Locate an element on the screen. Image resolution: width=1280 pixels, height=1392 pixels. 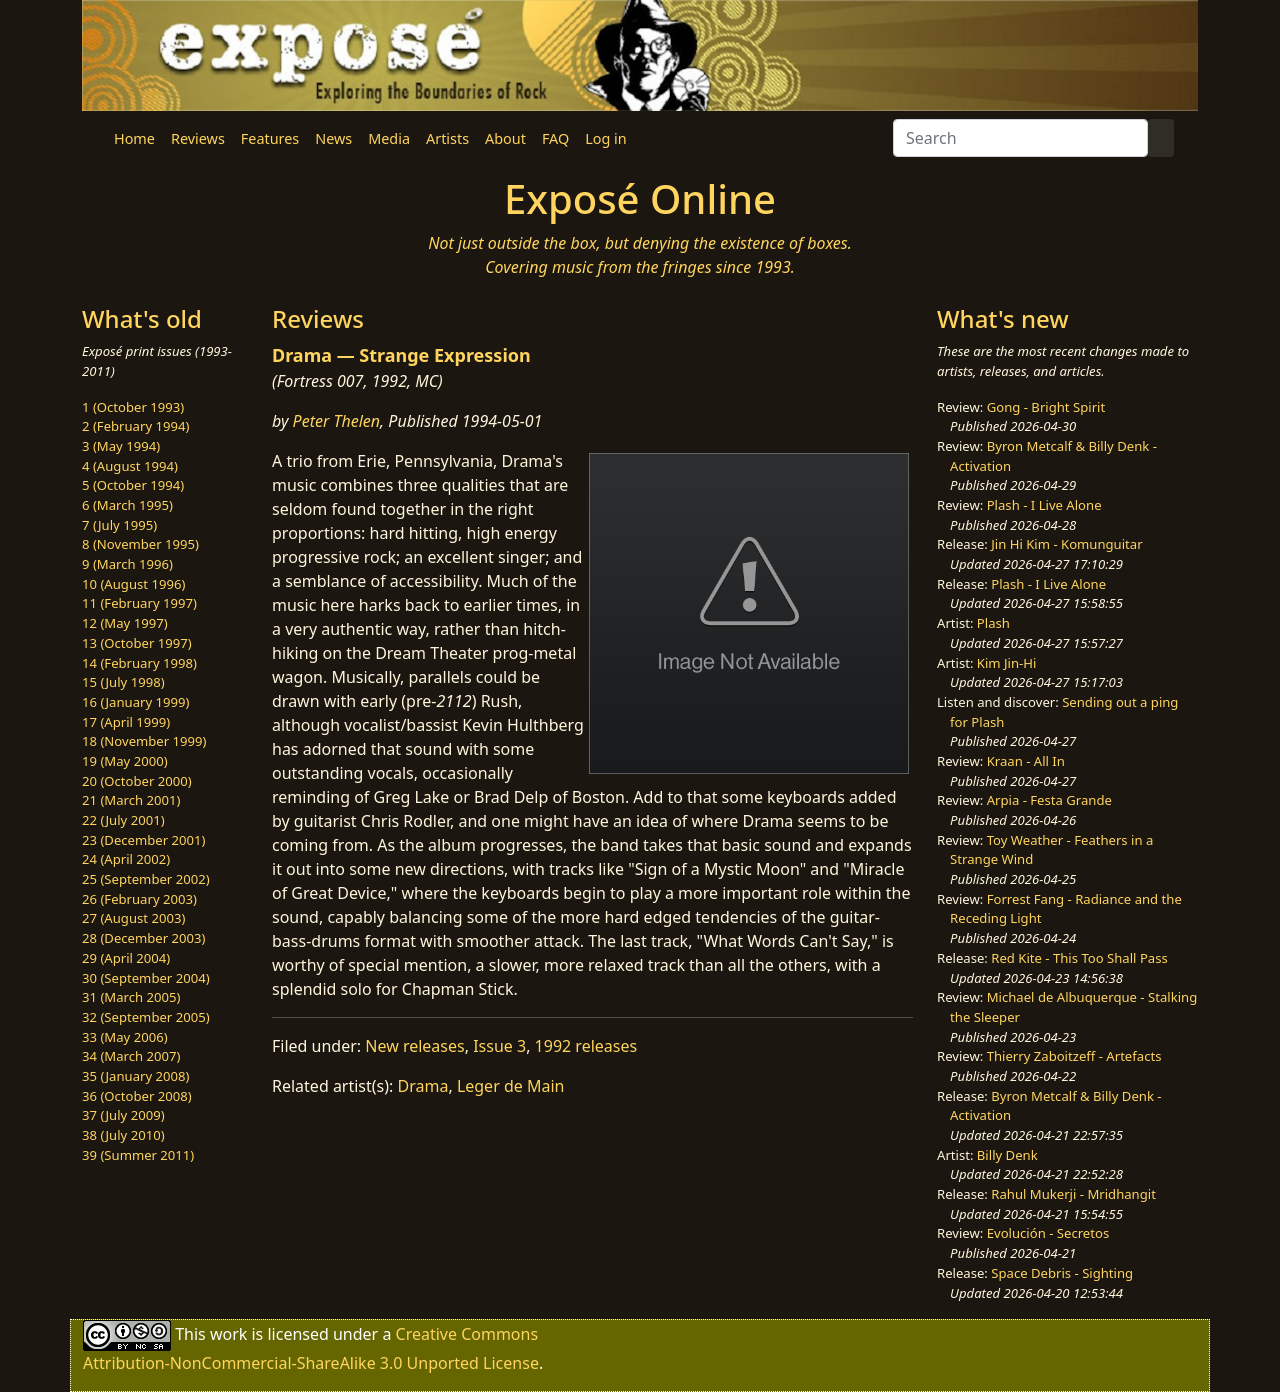
Gong - Bright Spirit is located at coordinates (1046, 407).